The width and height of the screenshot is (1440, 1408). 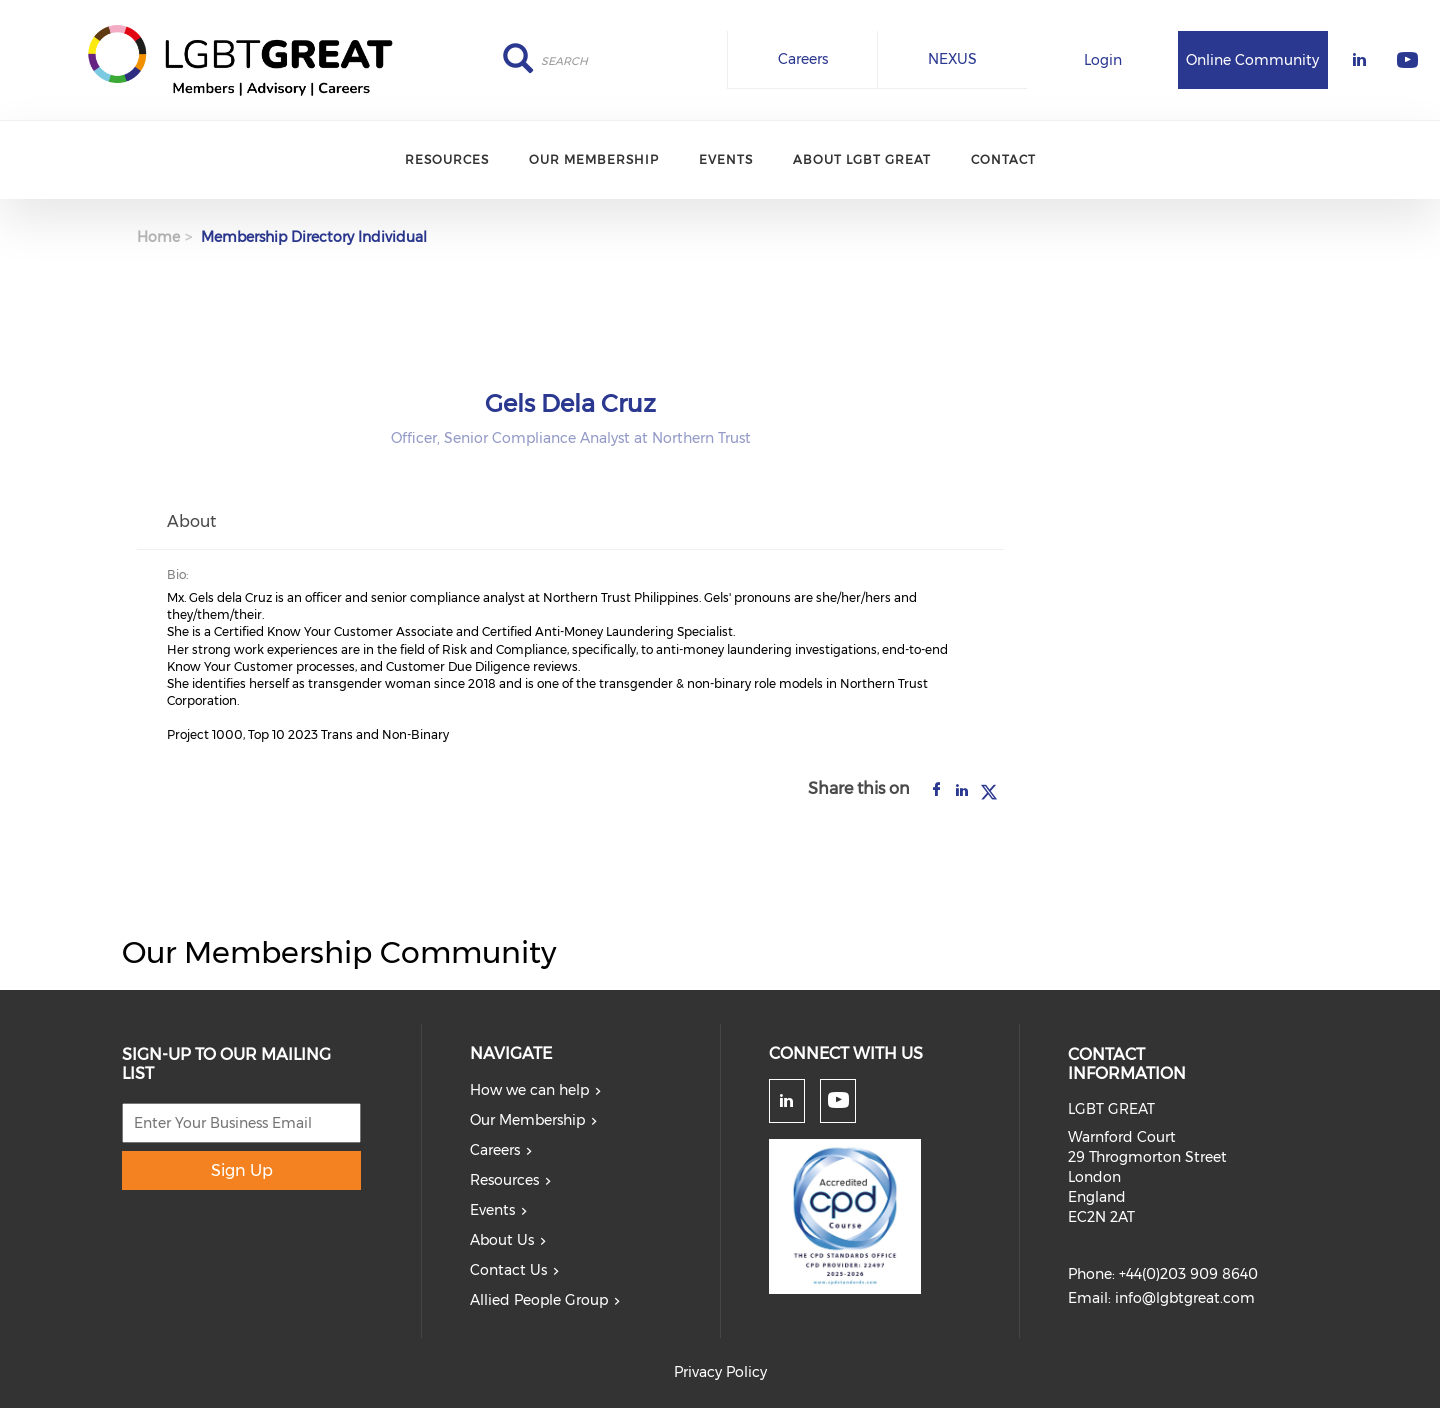 I want to click on Sign Up, so click(x=242, y=1170).